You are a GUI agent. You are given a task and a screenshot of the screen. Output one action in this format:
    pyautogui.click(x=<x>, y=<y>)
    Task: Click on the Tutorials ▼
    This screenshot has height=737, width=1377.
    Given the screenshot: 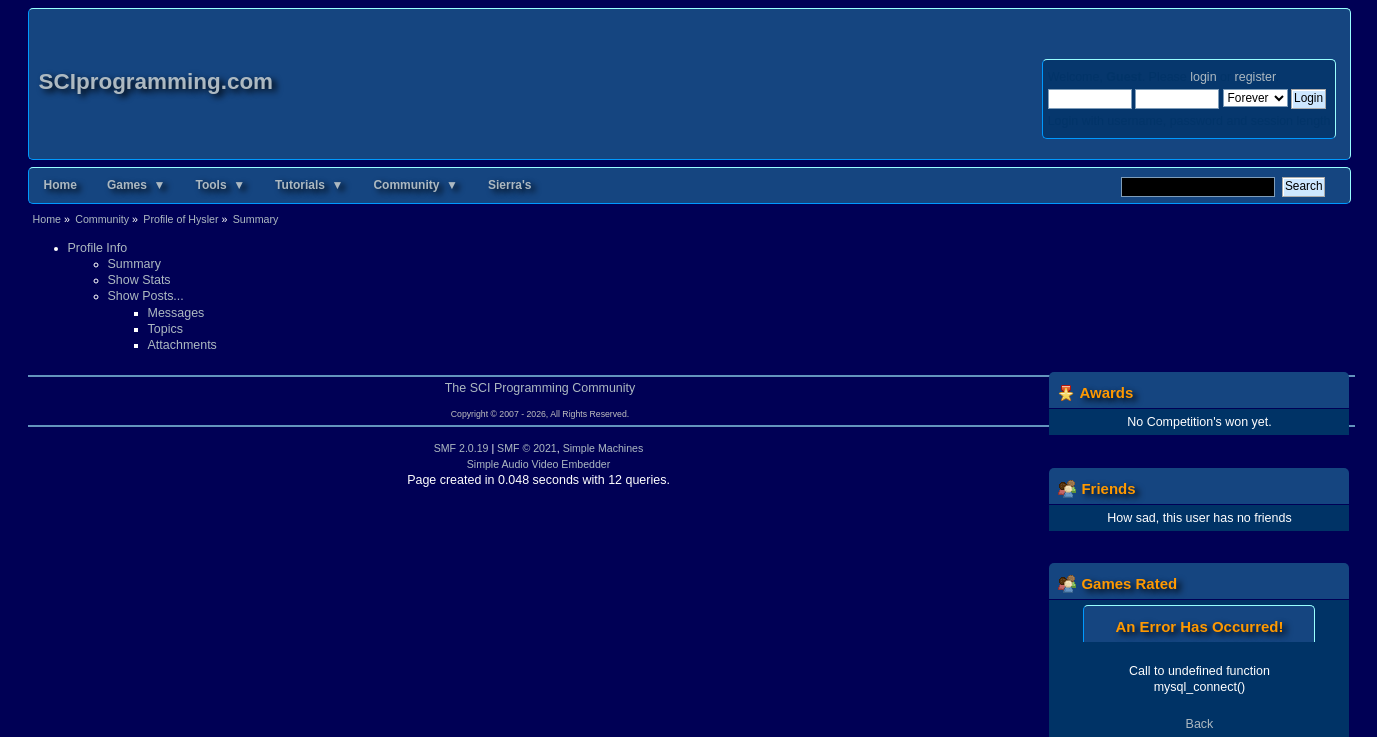 What is the action you would take?
    pyautogui.click(x=309, y=185)
    